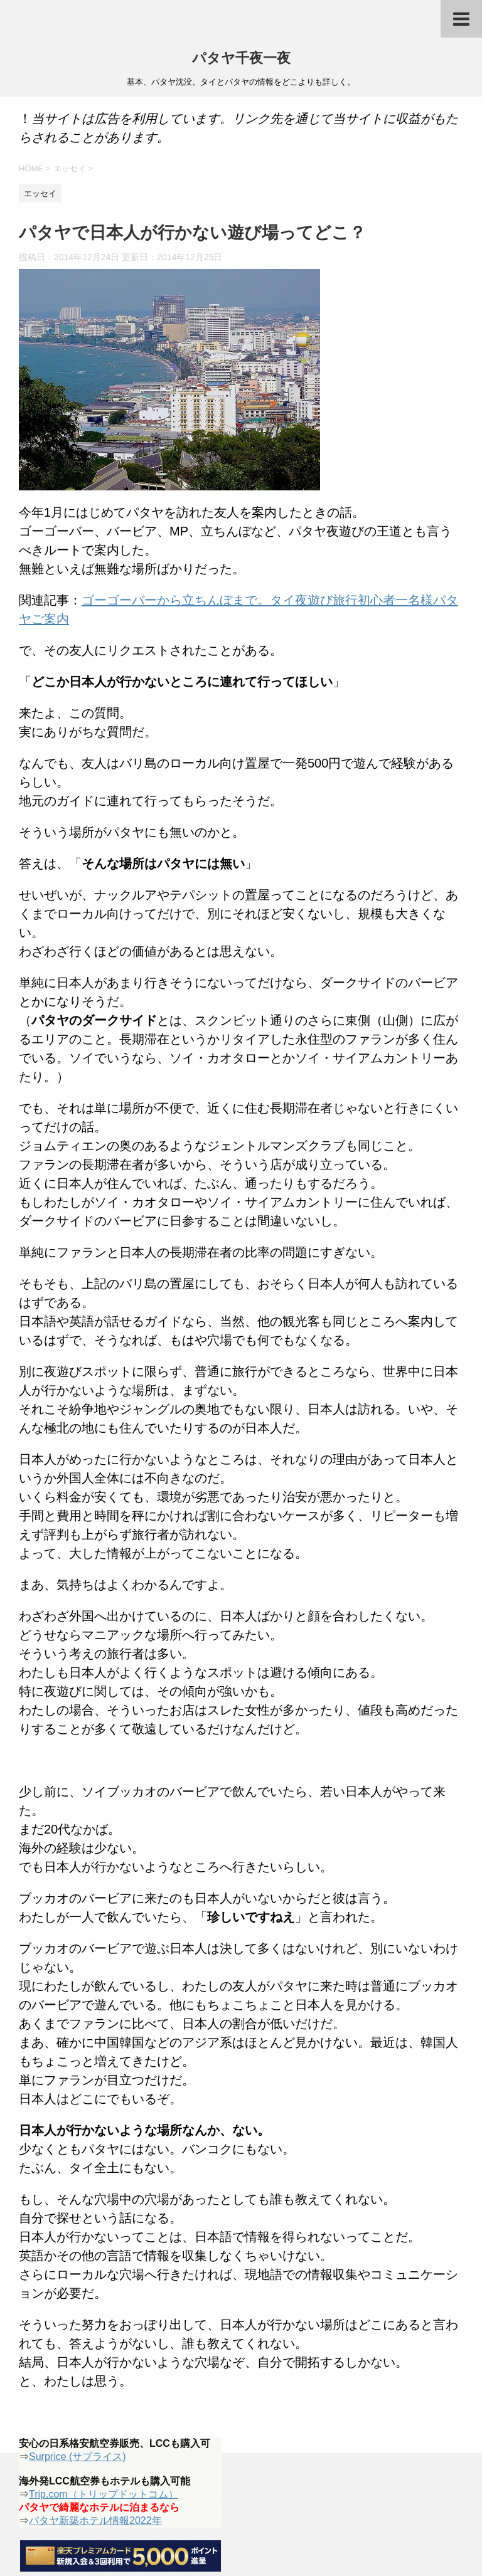 This screenshot has width=482, height=2576. What do you see at coordinates (95, 2520) in the screenshot?
I see `パタヤ新築ホテル情報2022年` at bounding box center [95, 2520].